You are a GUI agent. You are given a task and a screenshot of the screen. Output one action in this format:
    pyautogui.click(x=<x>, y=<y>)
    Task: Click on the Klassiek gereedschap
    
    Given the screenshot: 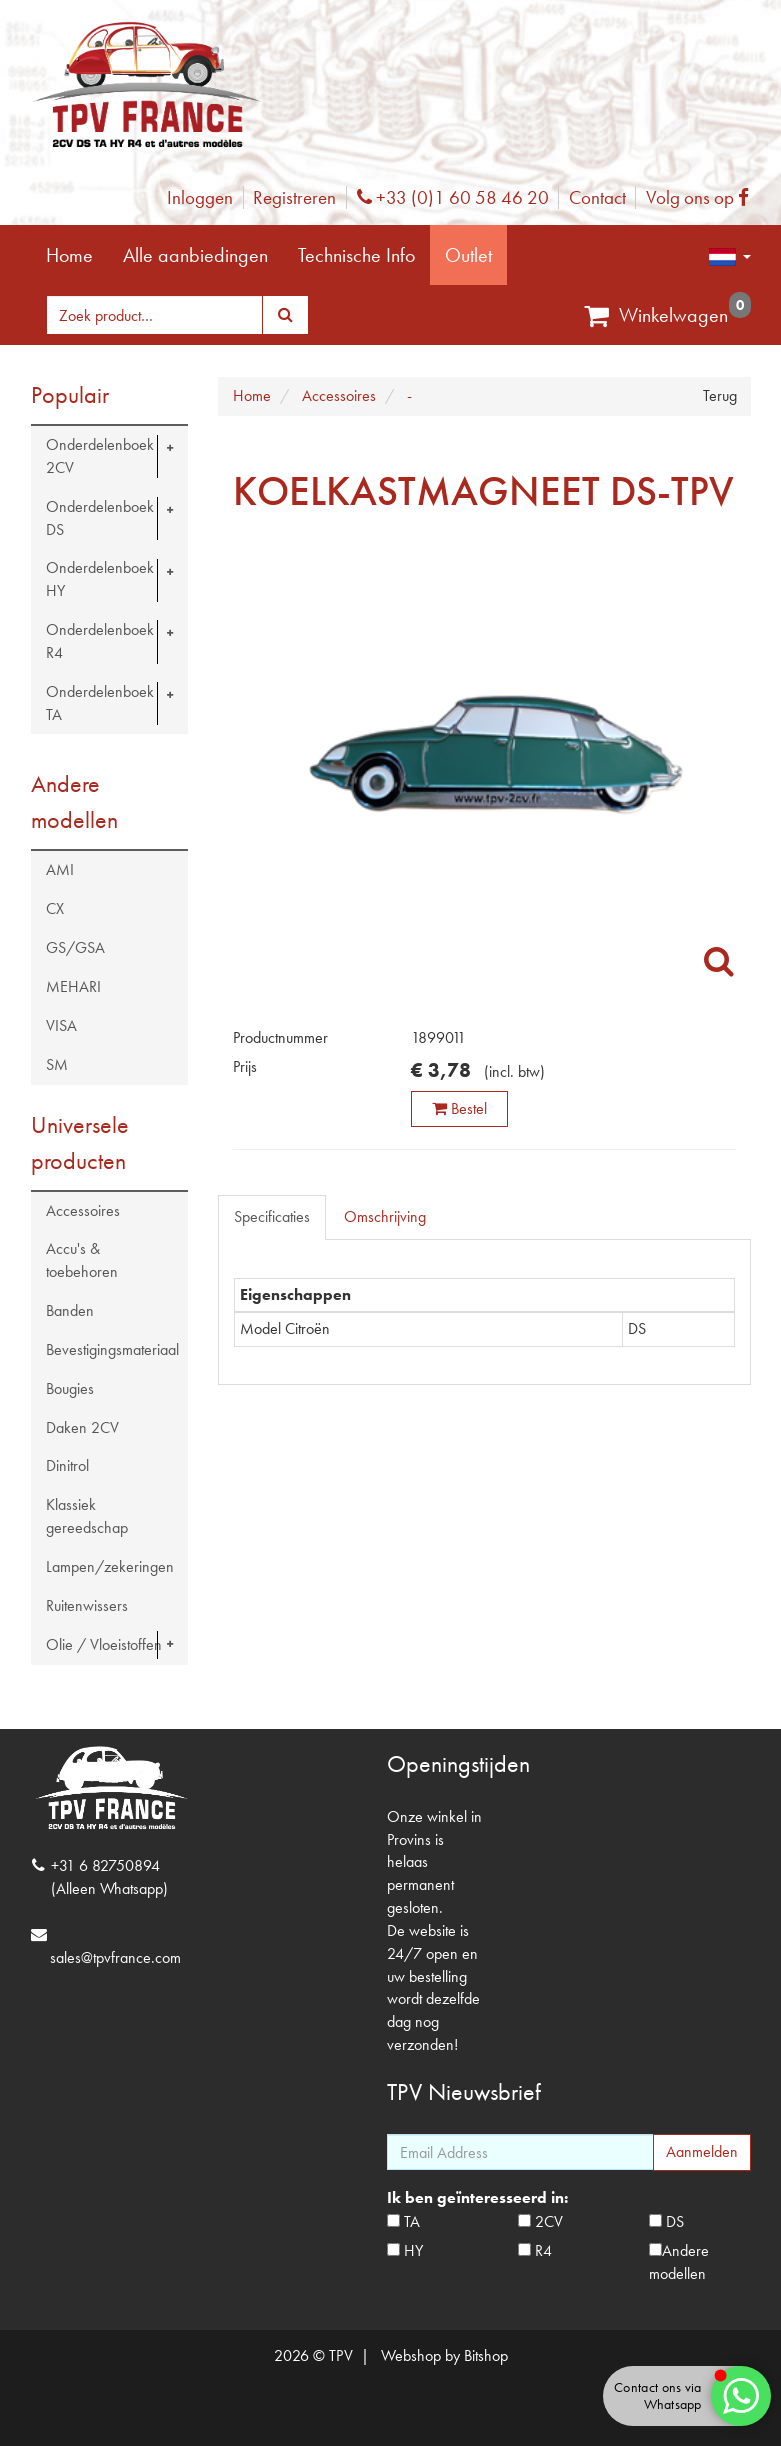 What is the action you would take?
    pyautogui.click(x=87, y=1516)
    